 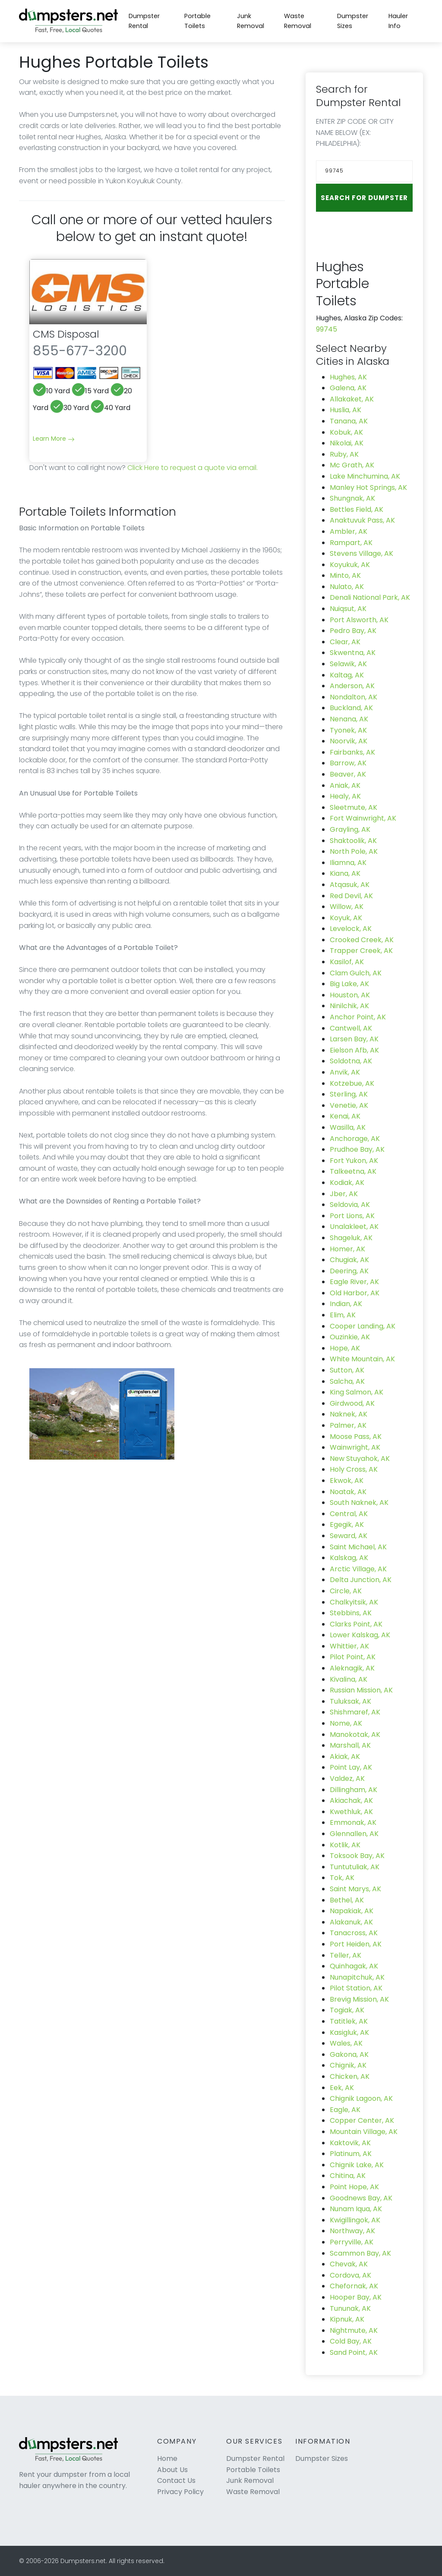 I want to click on Kaltag, AK, so click(x=347, y=675).